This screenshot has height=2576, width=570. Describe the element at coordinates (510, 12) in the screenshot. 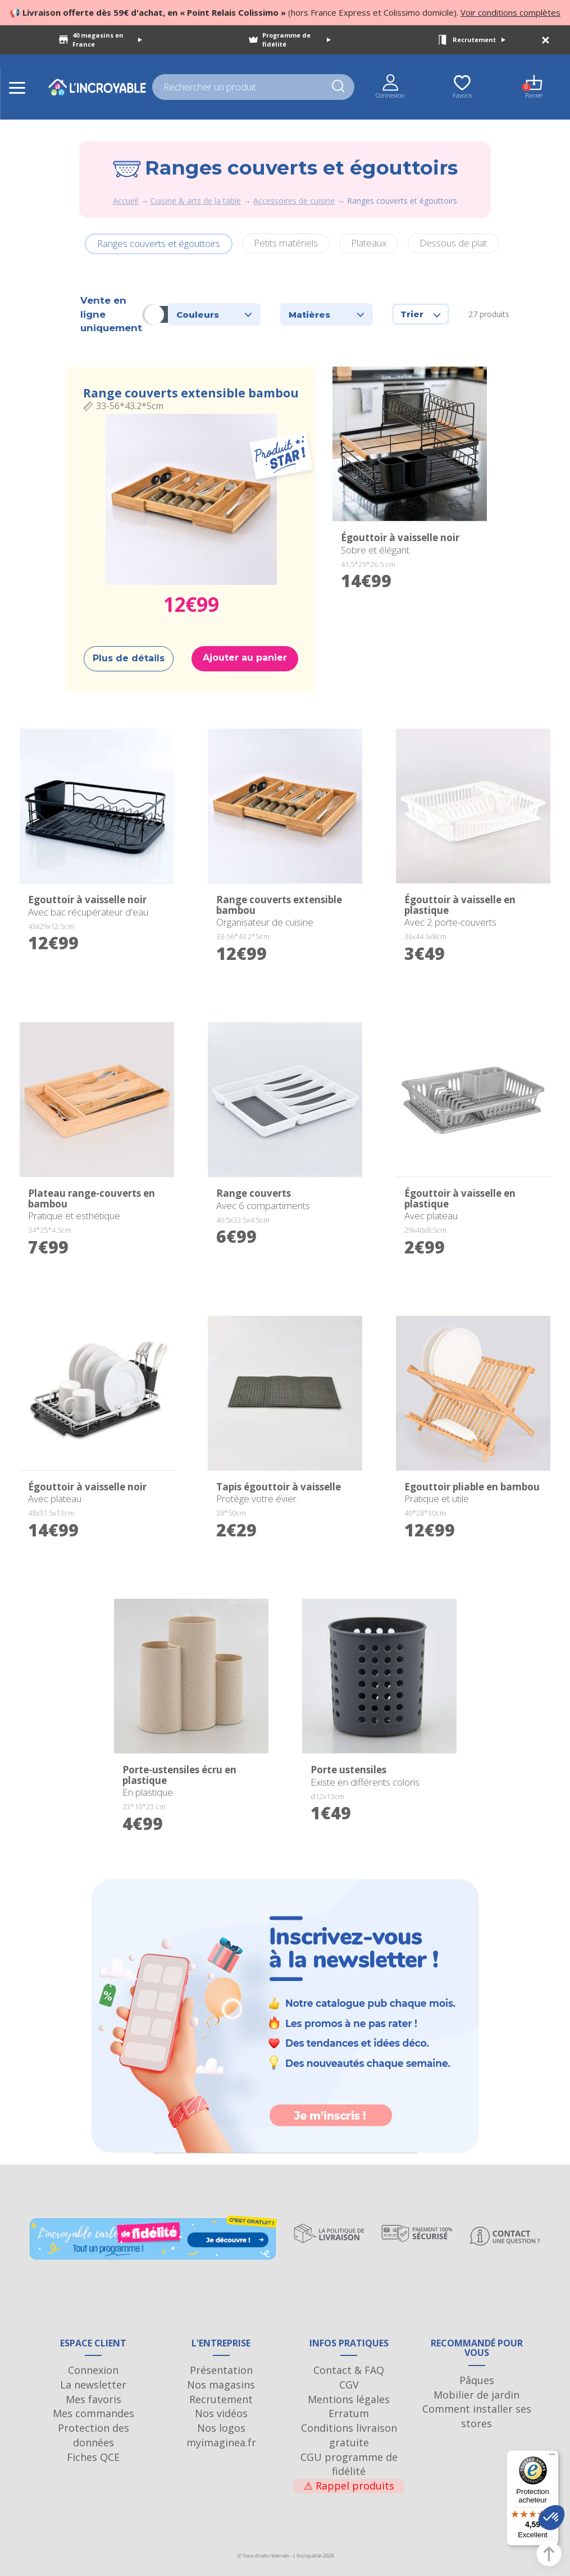

I see `Voir conditions complètes` at that location.